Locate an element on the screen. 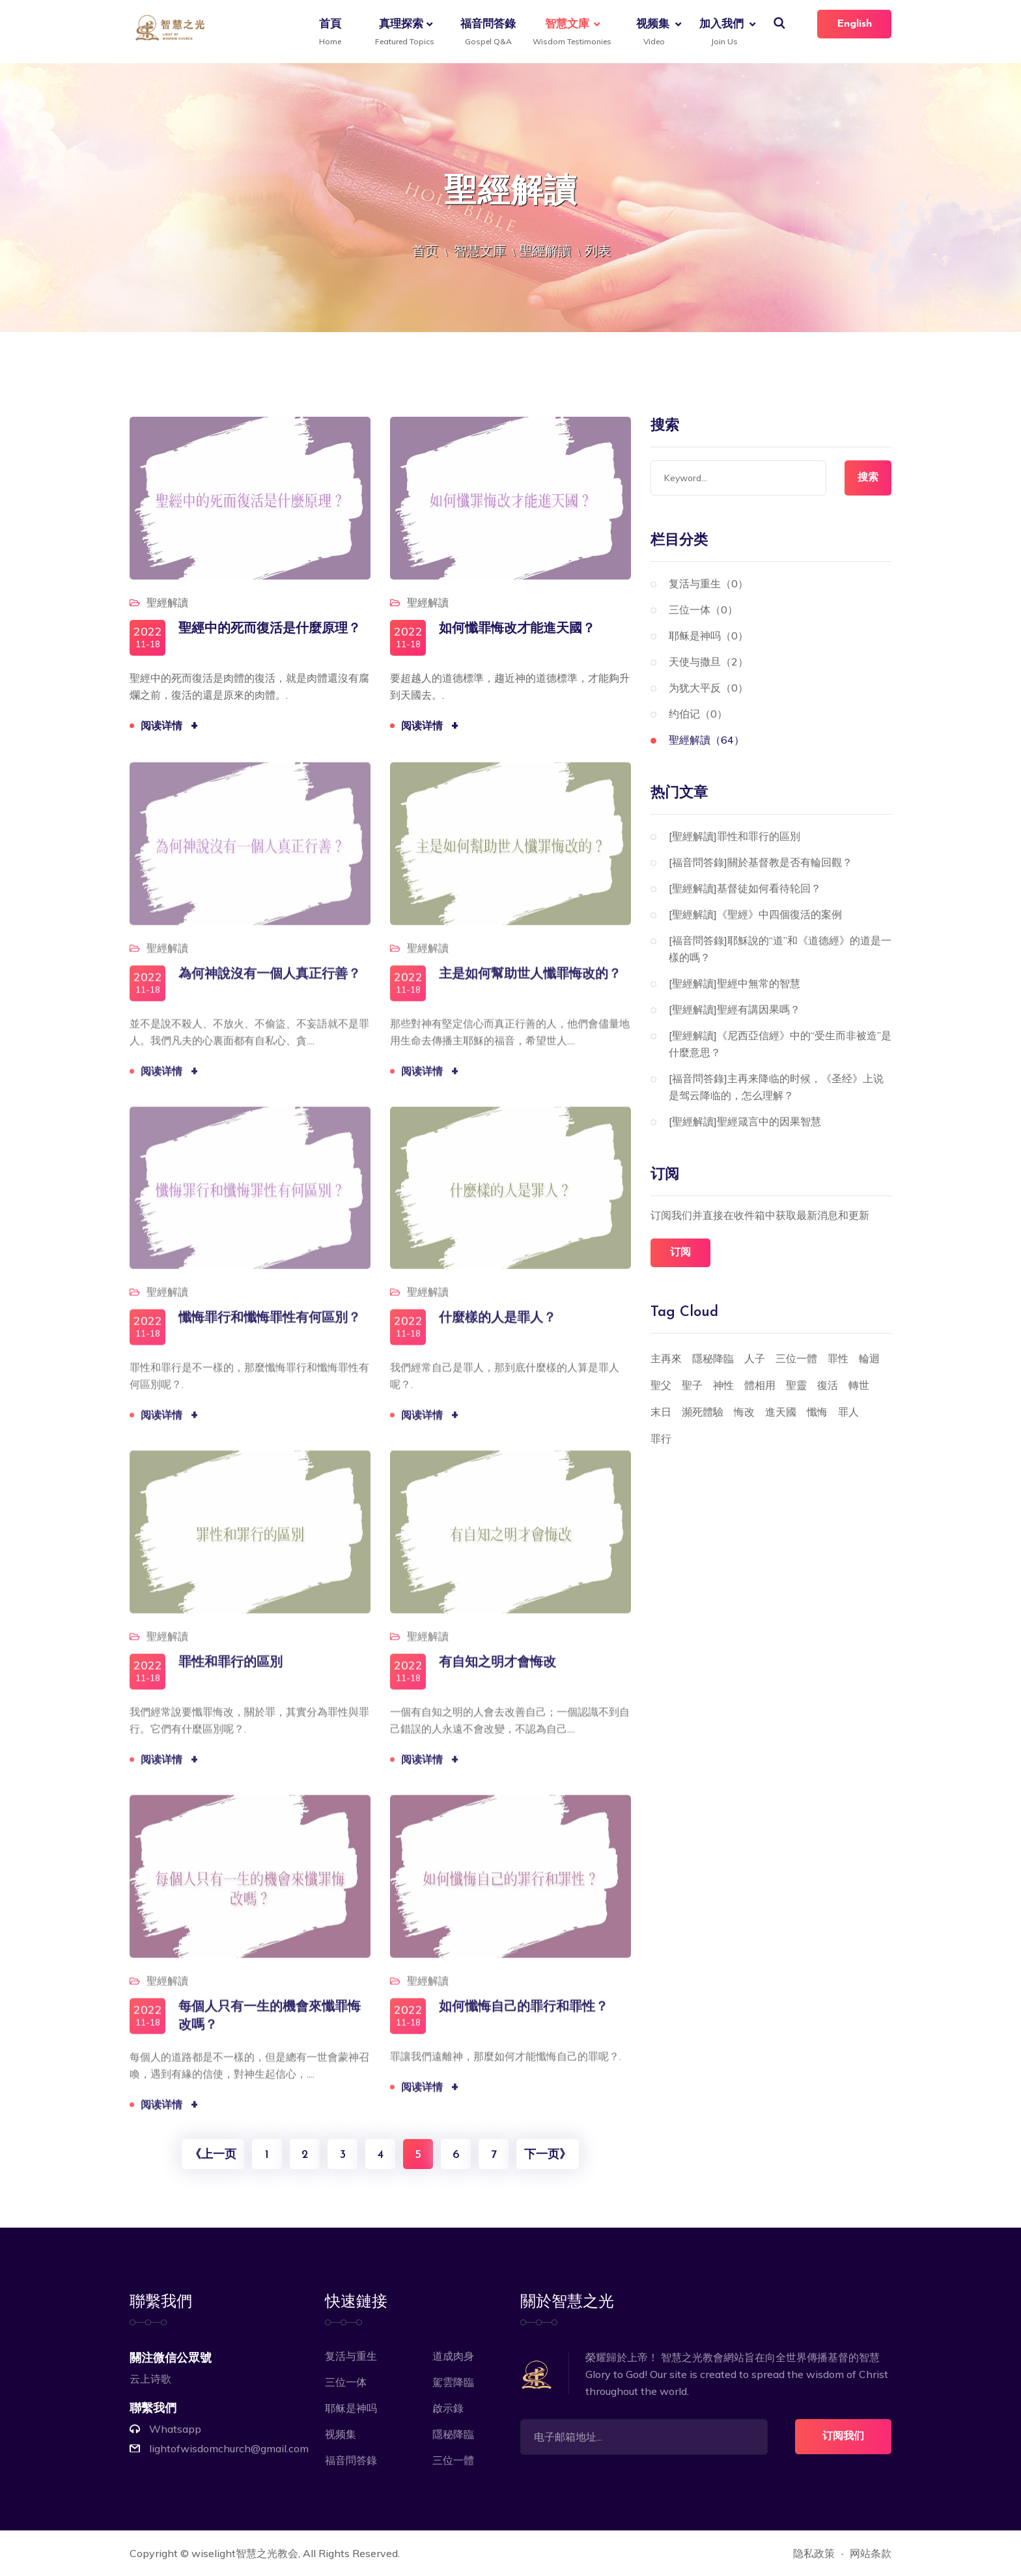 The width and height of the screenshot is (1021, 2576). 真理探索 is located at coordinates (402, 33).